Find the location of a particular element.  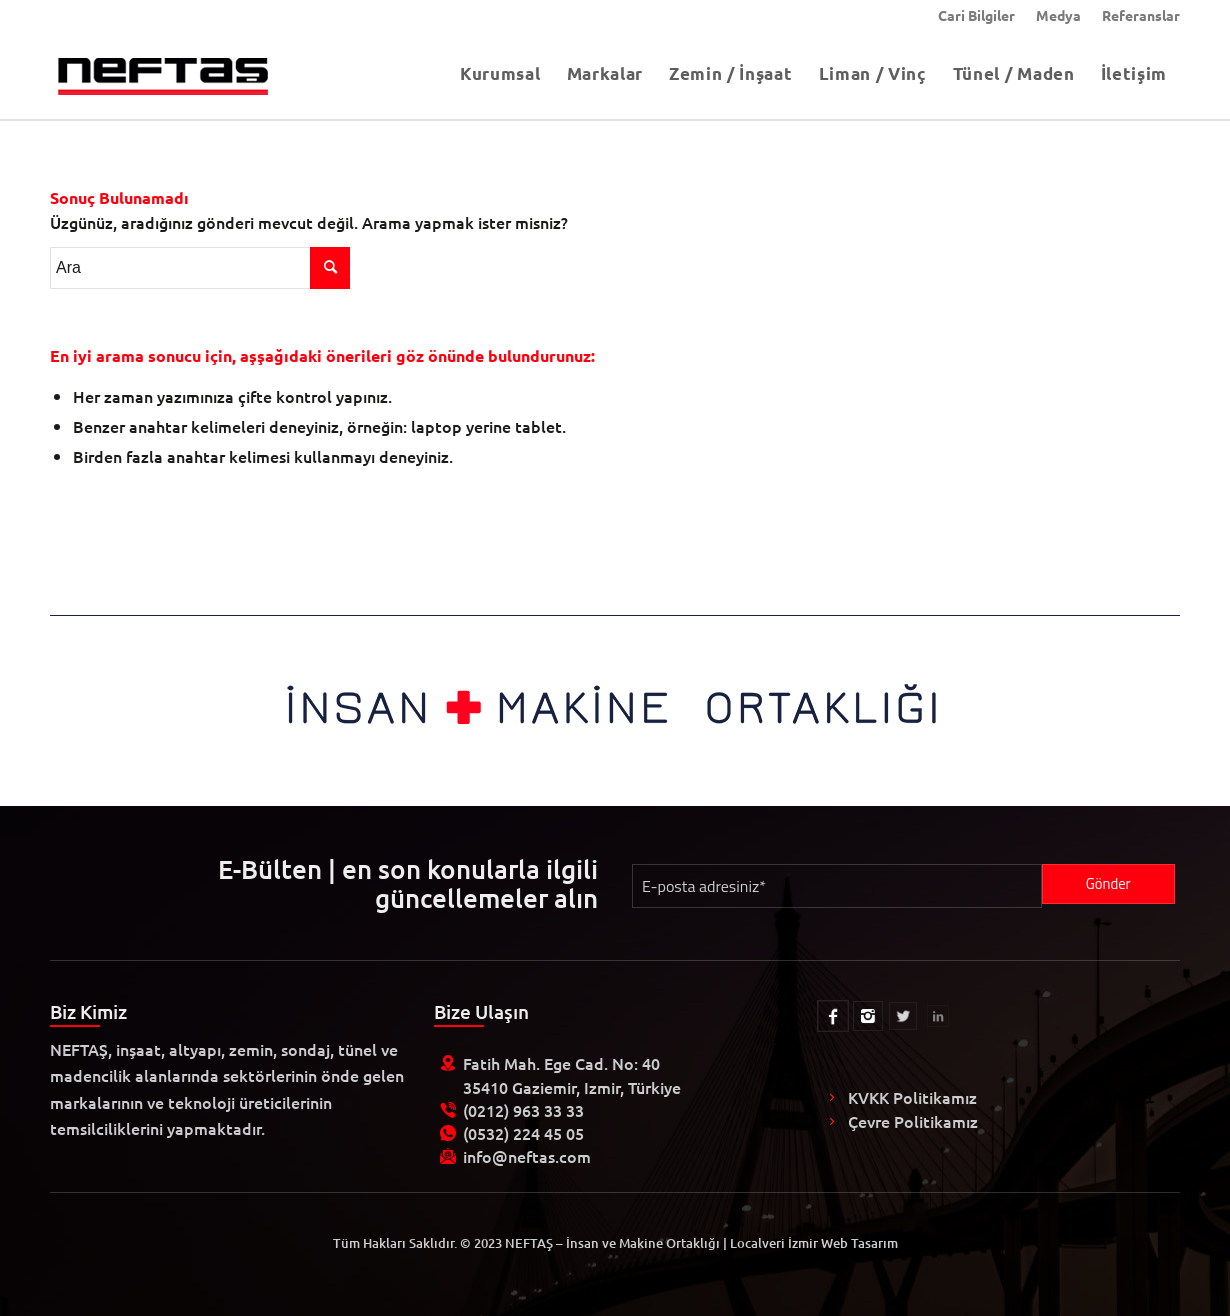

(0532) 224 45 05 is located at coordinates (523, 1133).